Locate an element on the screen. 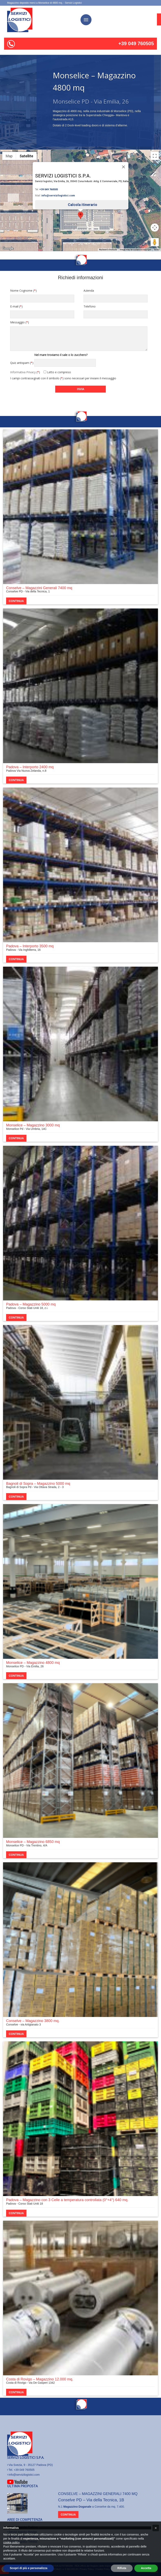 The width and height of the screenshot is (161, 2576). Monselice – Magazzino 4800 mq is located at coordinates (33, 1663).